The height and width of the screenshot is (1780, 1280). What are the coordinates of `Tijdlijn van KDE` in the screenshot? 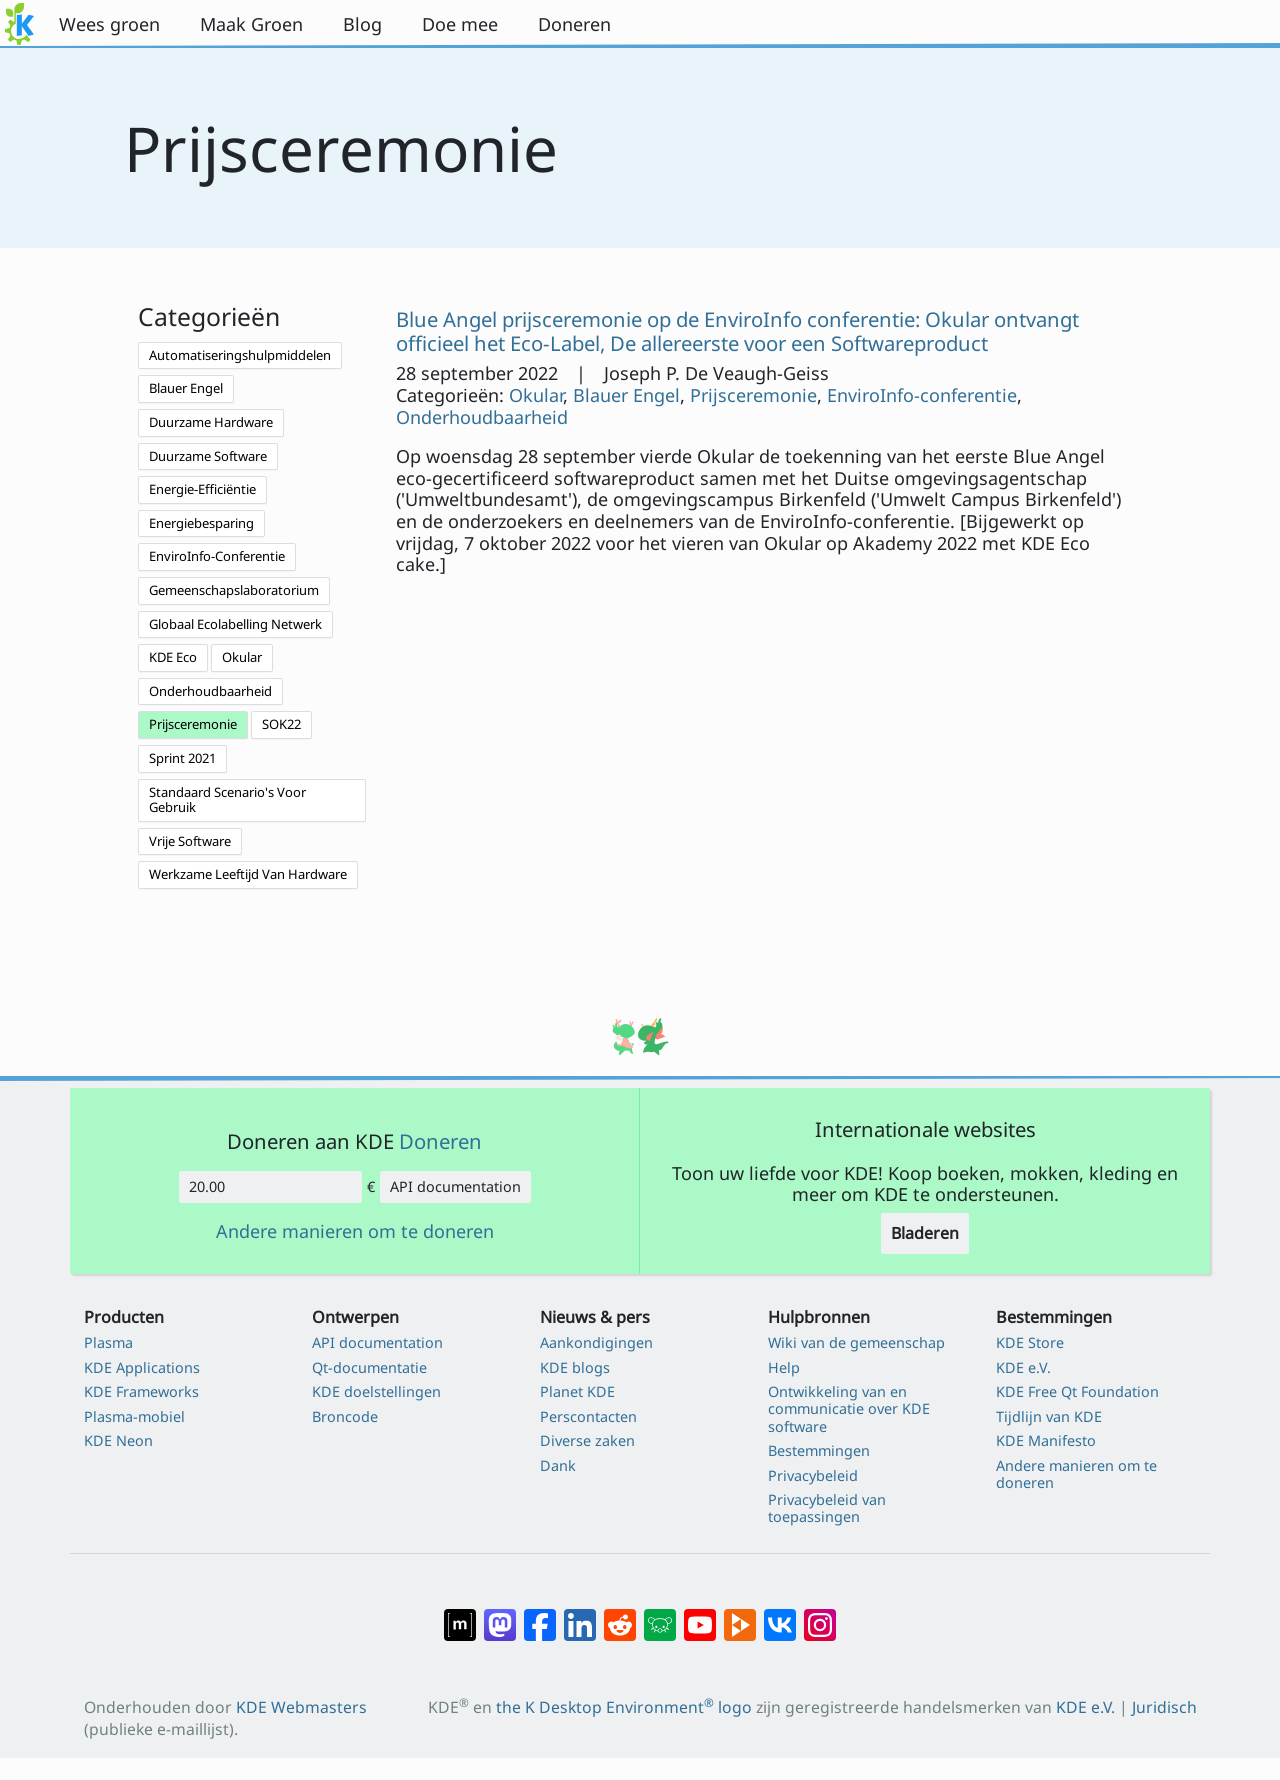 It's located at (1049, 1416).